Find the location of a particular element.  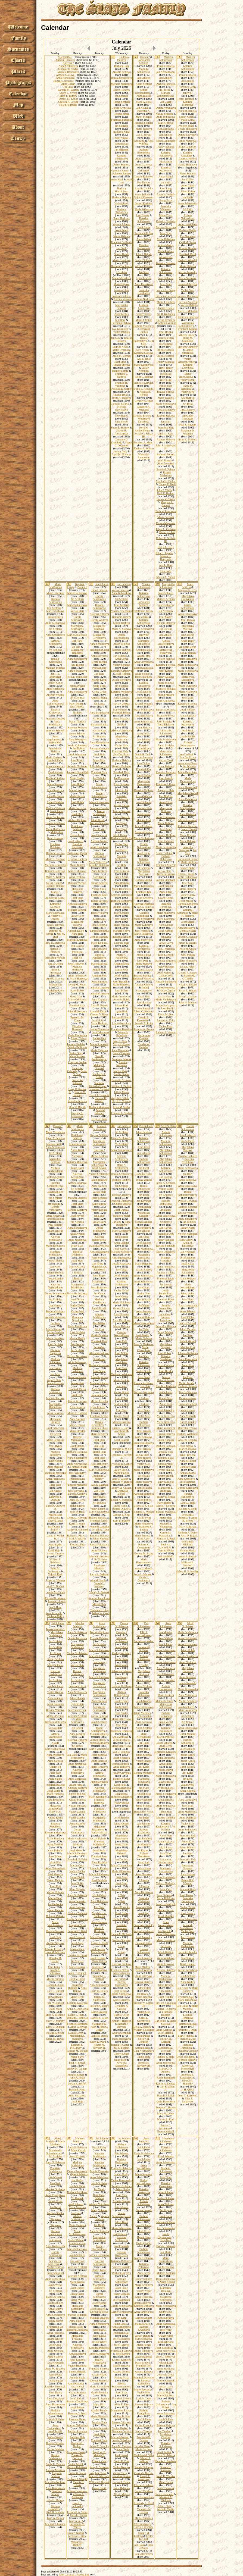

Apolena Cechova is located at coordinates (187, 1439).